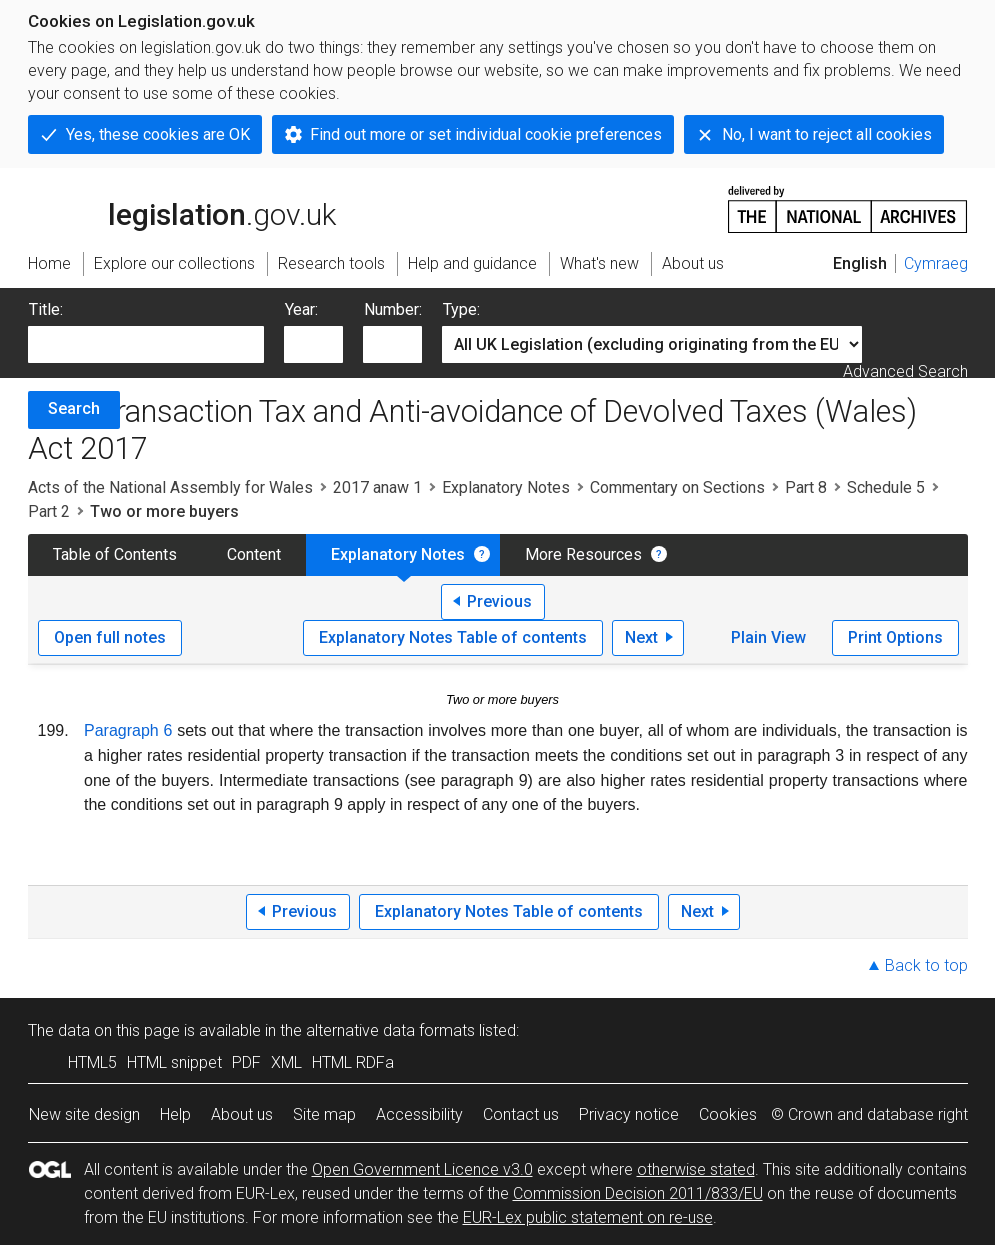  What do you see at coordinates (419, 1114) in the screenshot?
I see `Accessibility` at bounding box center [419, 1114].